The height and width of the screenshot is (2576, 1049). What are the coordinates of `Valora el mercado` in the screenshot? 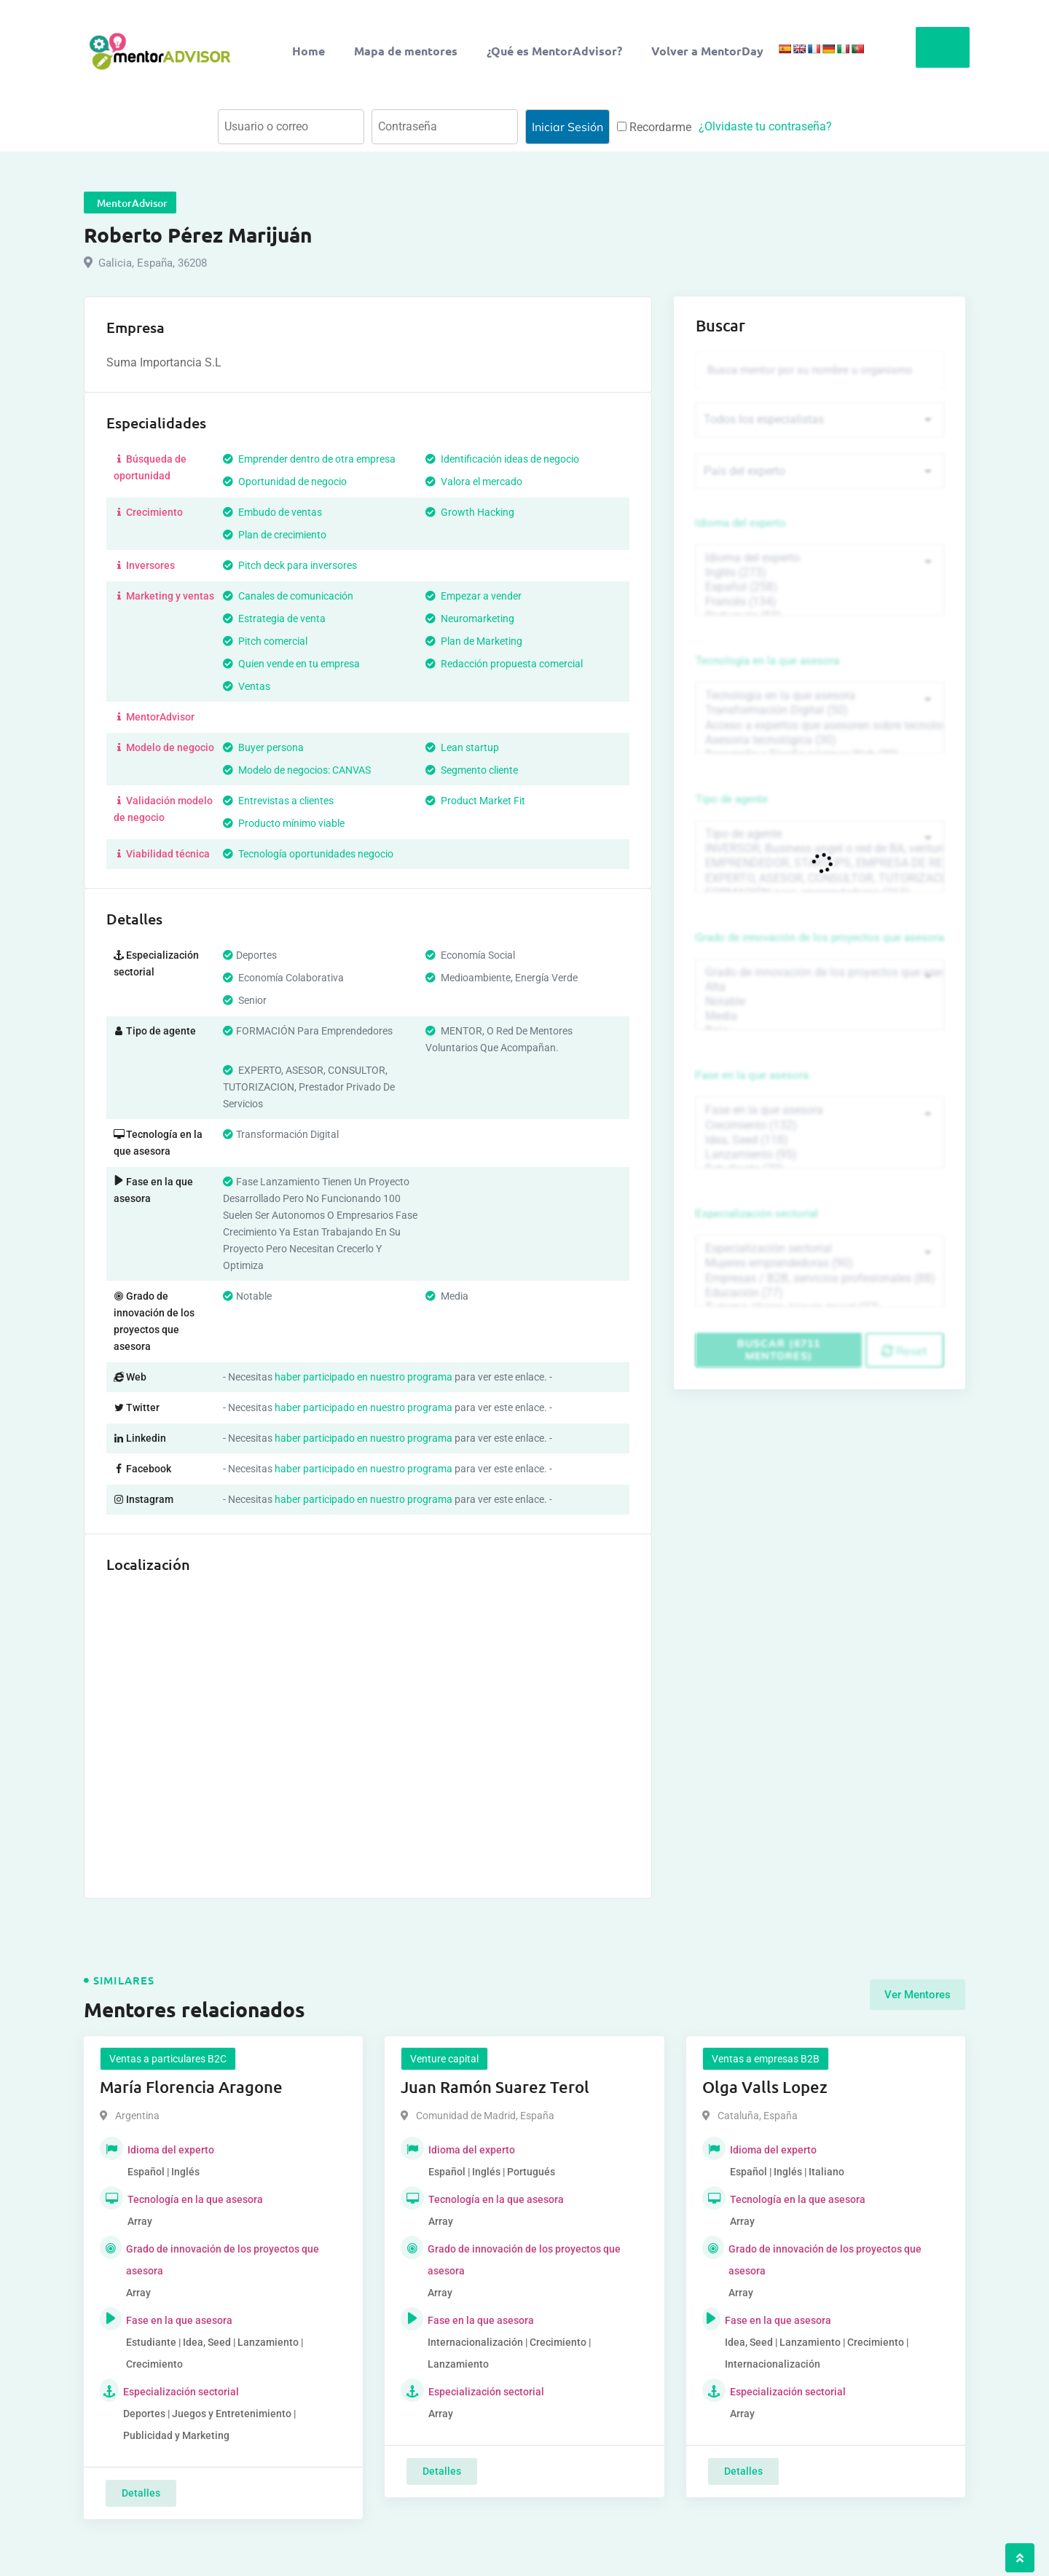 It's located at (473, 481).